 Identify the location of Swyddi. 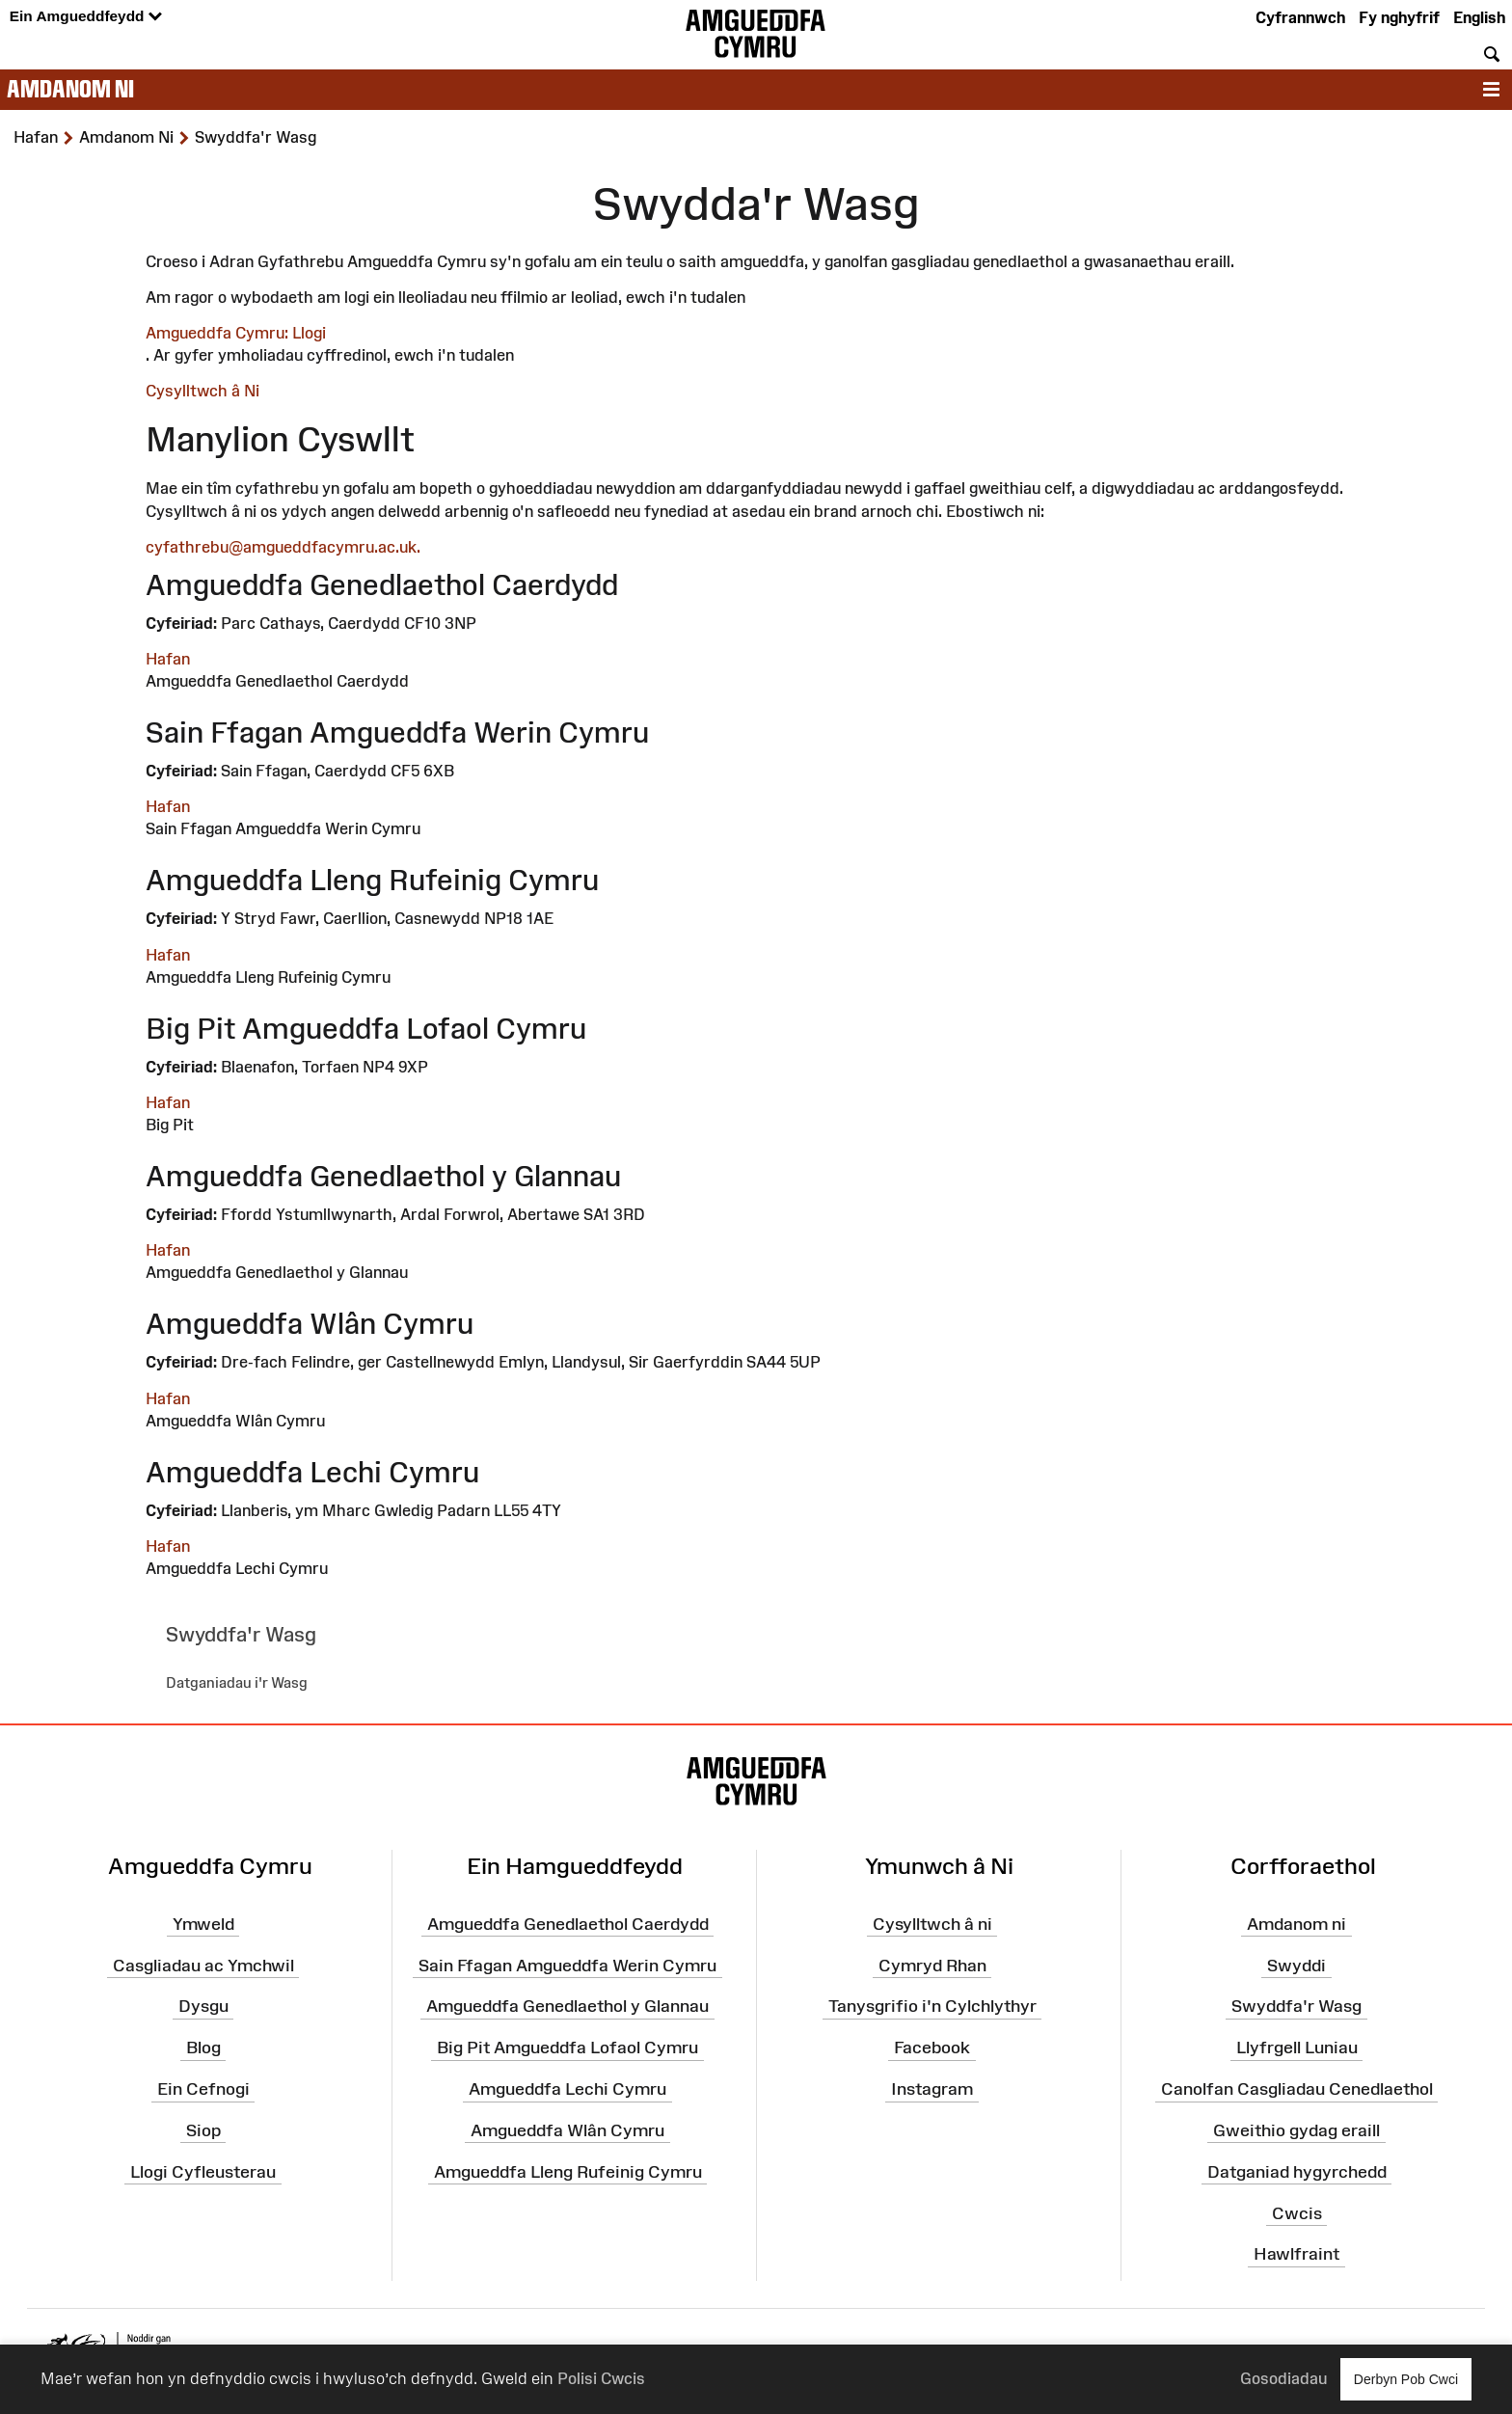
(1296, 1964).